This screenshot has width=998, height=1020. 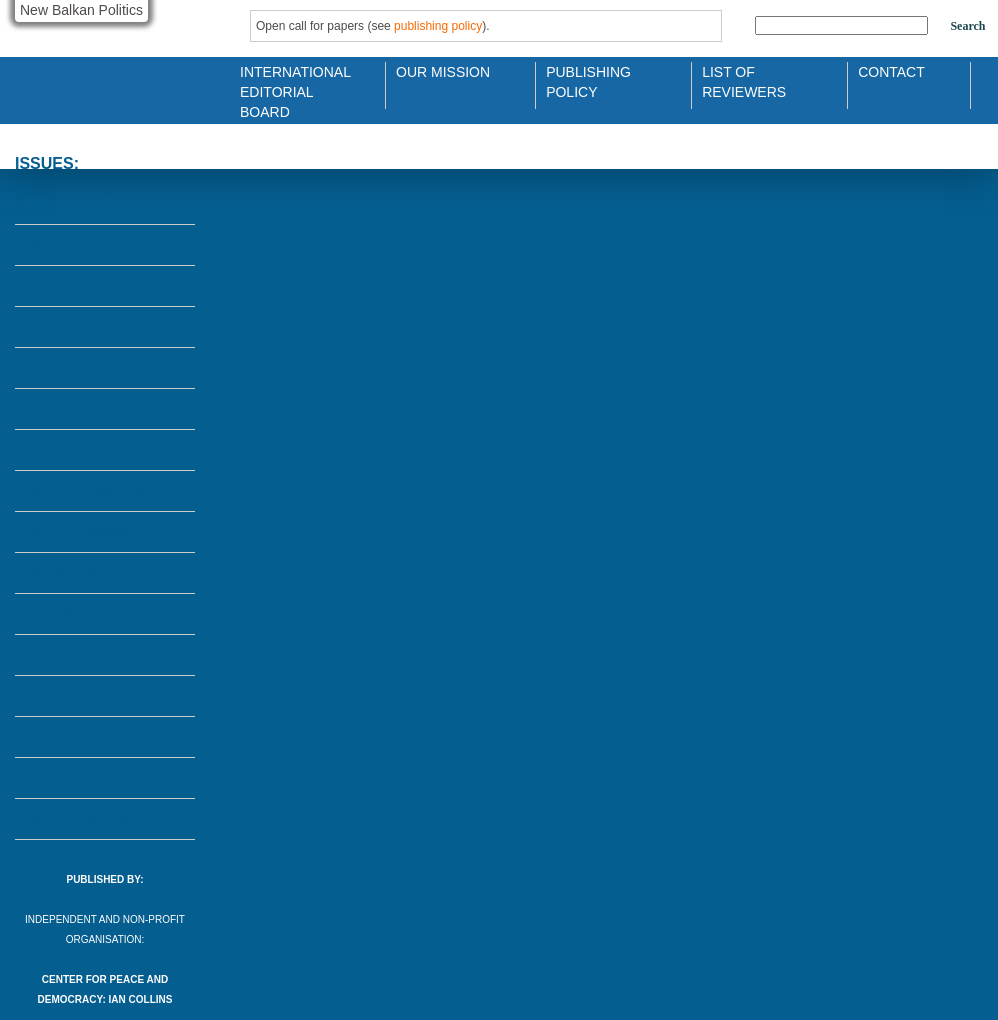 I want to click on publishing policy, so click(x=438, y=26).